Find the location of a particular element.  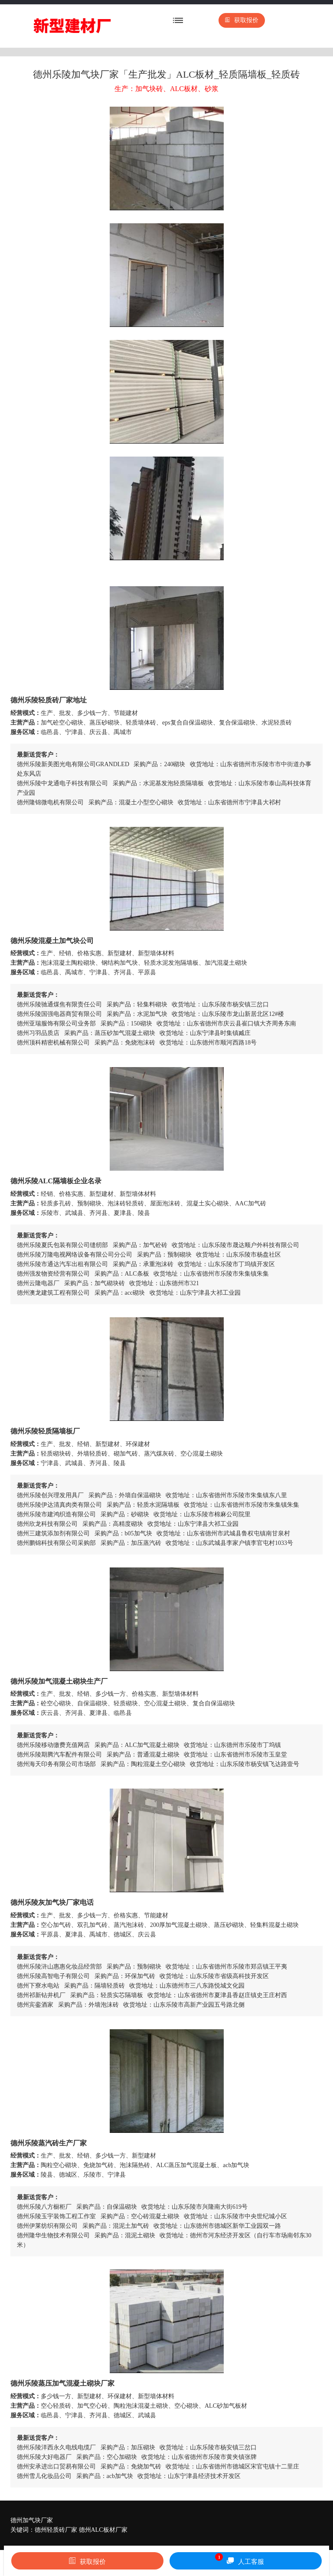

人工客服 is located at coordinates (239, 2559).